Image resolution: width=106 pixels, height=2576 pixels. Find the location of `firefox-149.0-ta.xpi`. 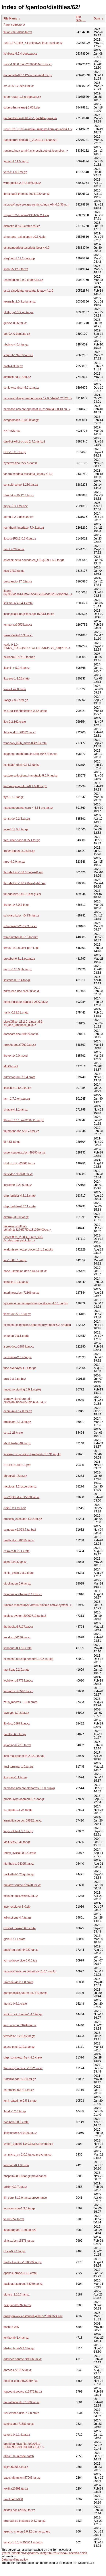

firefox-149.0-ta.xpi is located at coordinates (15, 1055).